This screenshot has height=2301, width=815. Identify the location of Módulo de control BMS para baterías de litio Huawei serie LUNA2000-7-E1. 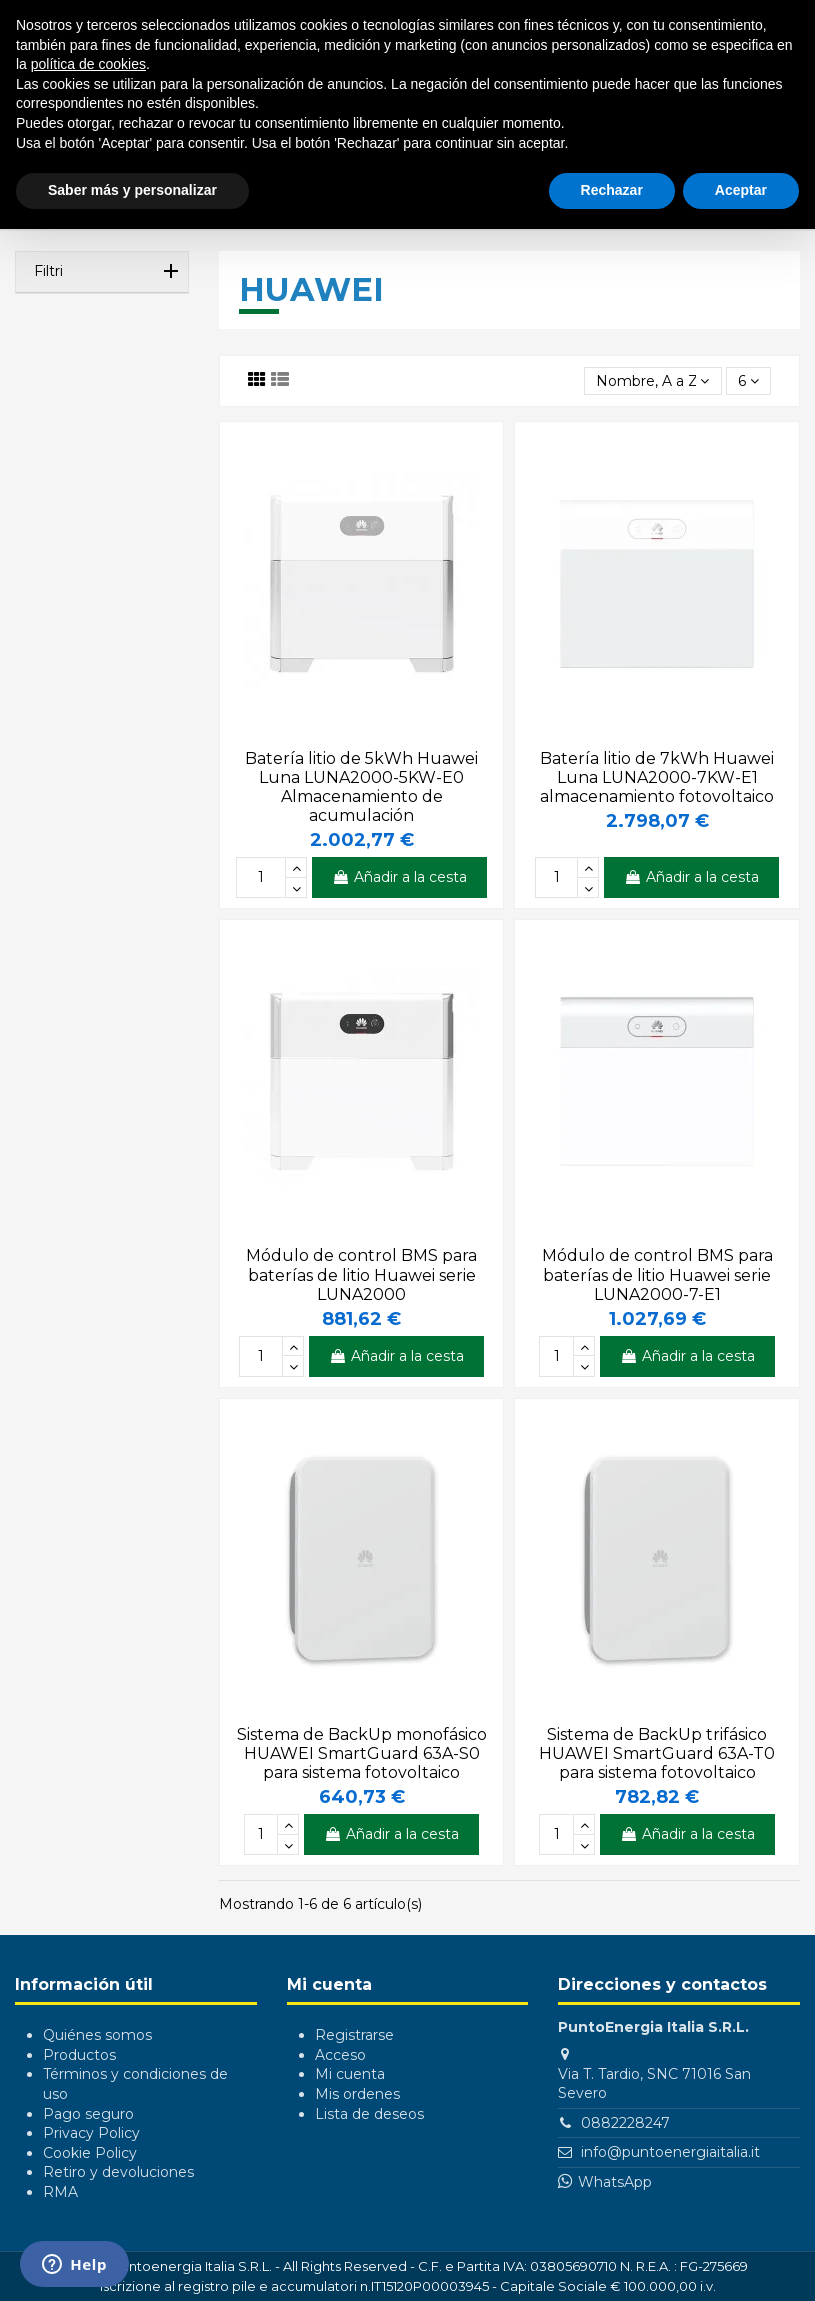
(657, 1274).